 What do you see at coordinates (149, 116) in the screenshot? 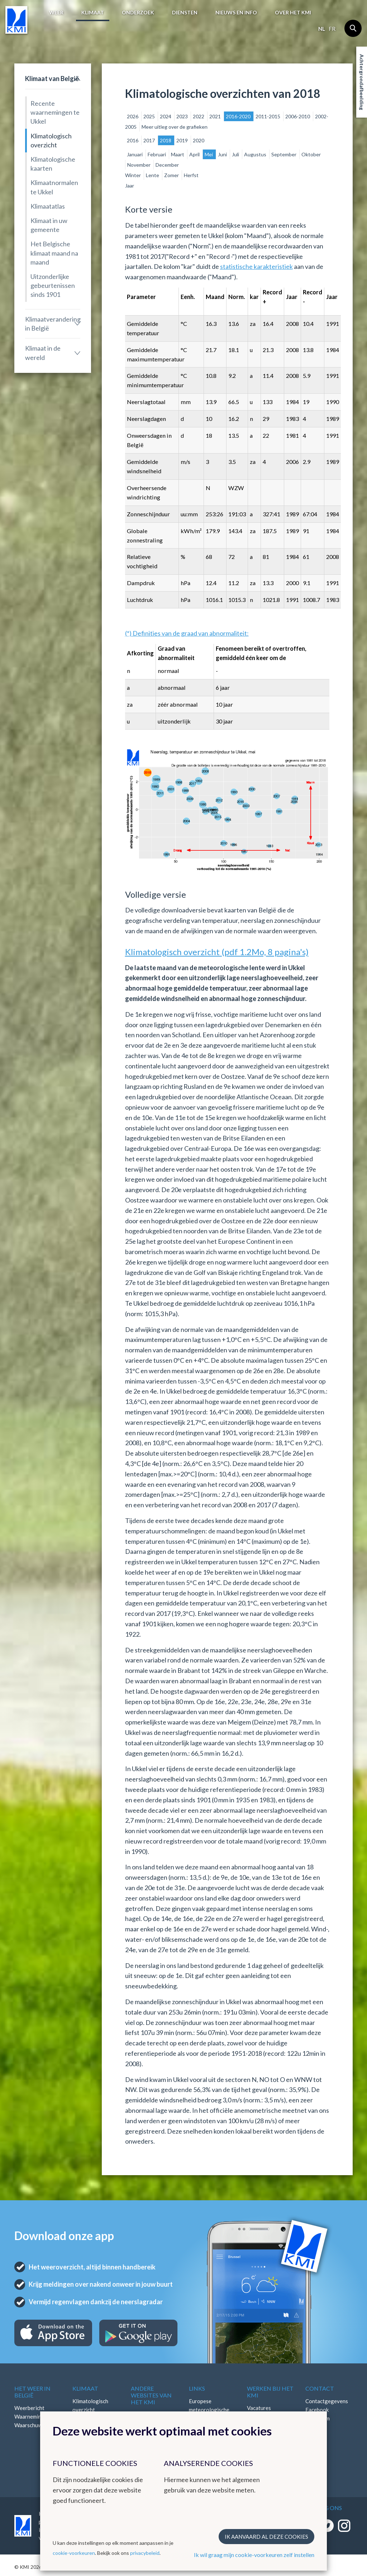
I see `2025` at bounding box center [149, 116].